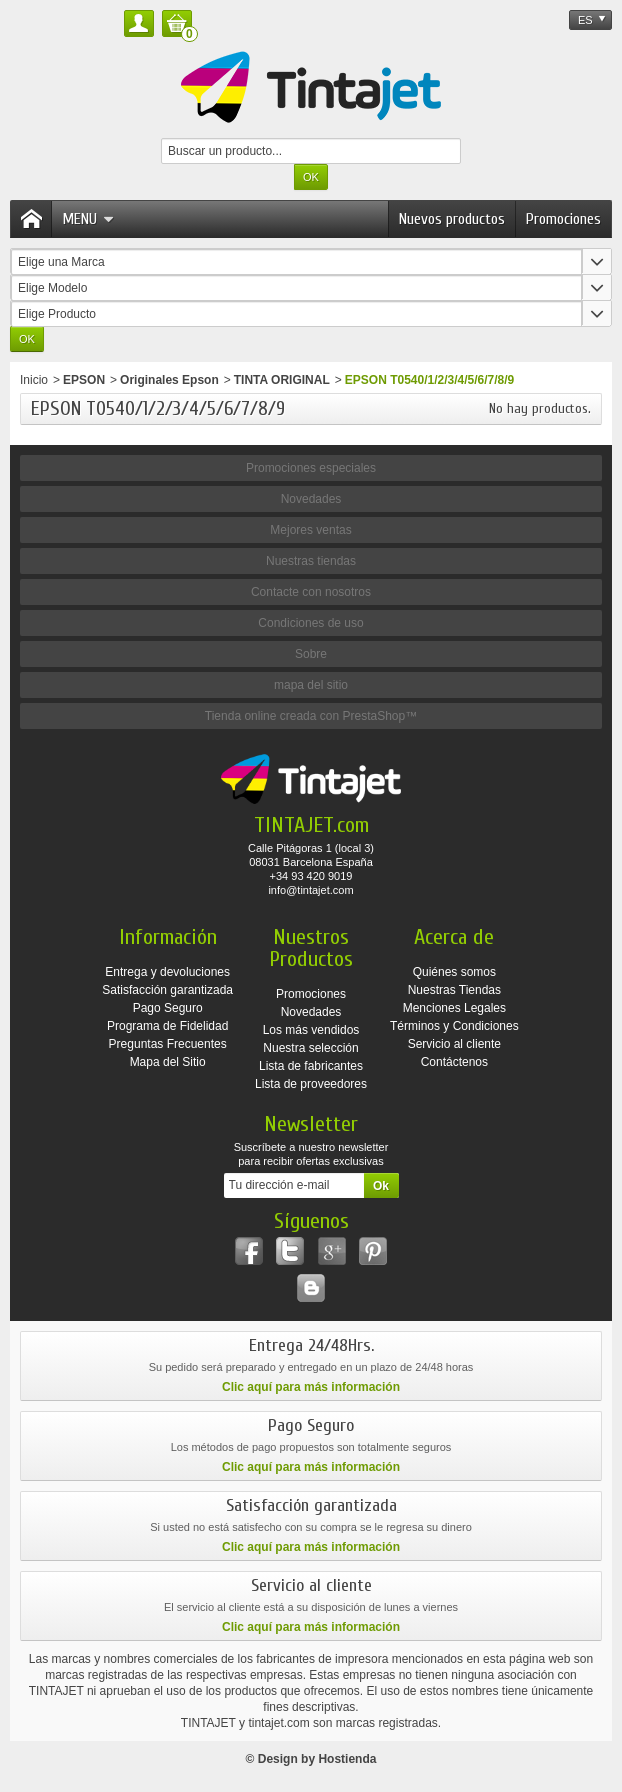 The image size is (622, 1792). Describe the element at coordinates (454, 1026) in the screenshot. I see `Términos y Condiciones` at that location.